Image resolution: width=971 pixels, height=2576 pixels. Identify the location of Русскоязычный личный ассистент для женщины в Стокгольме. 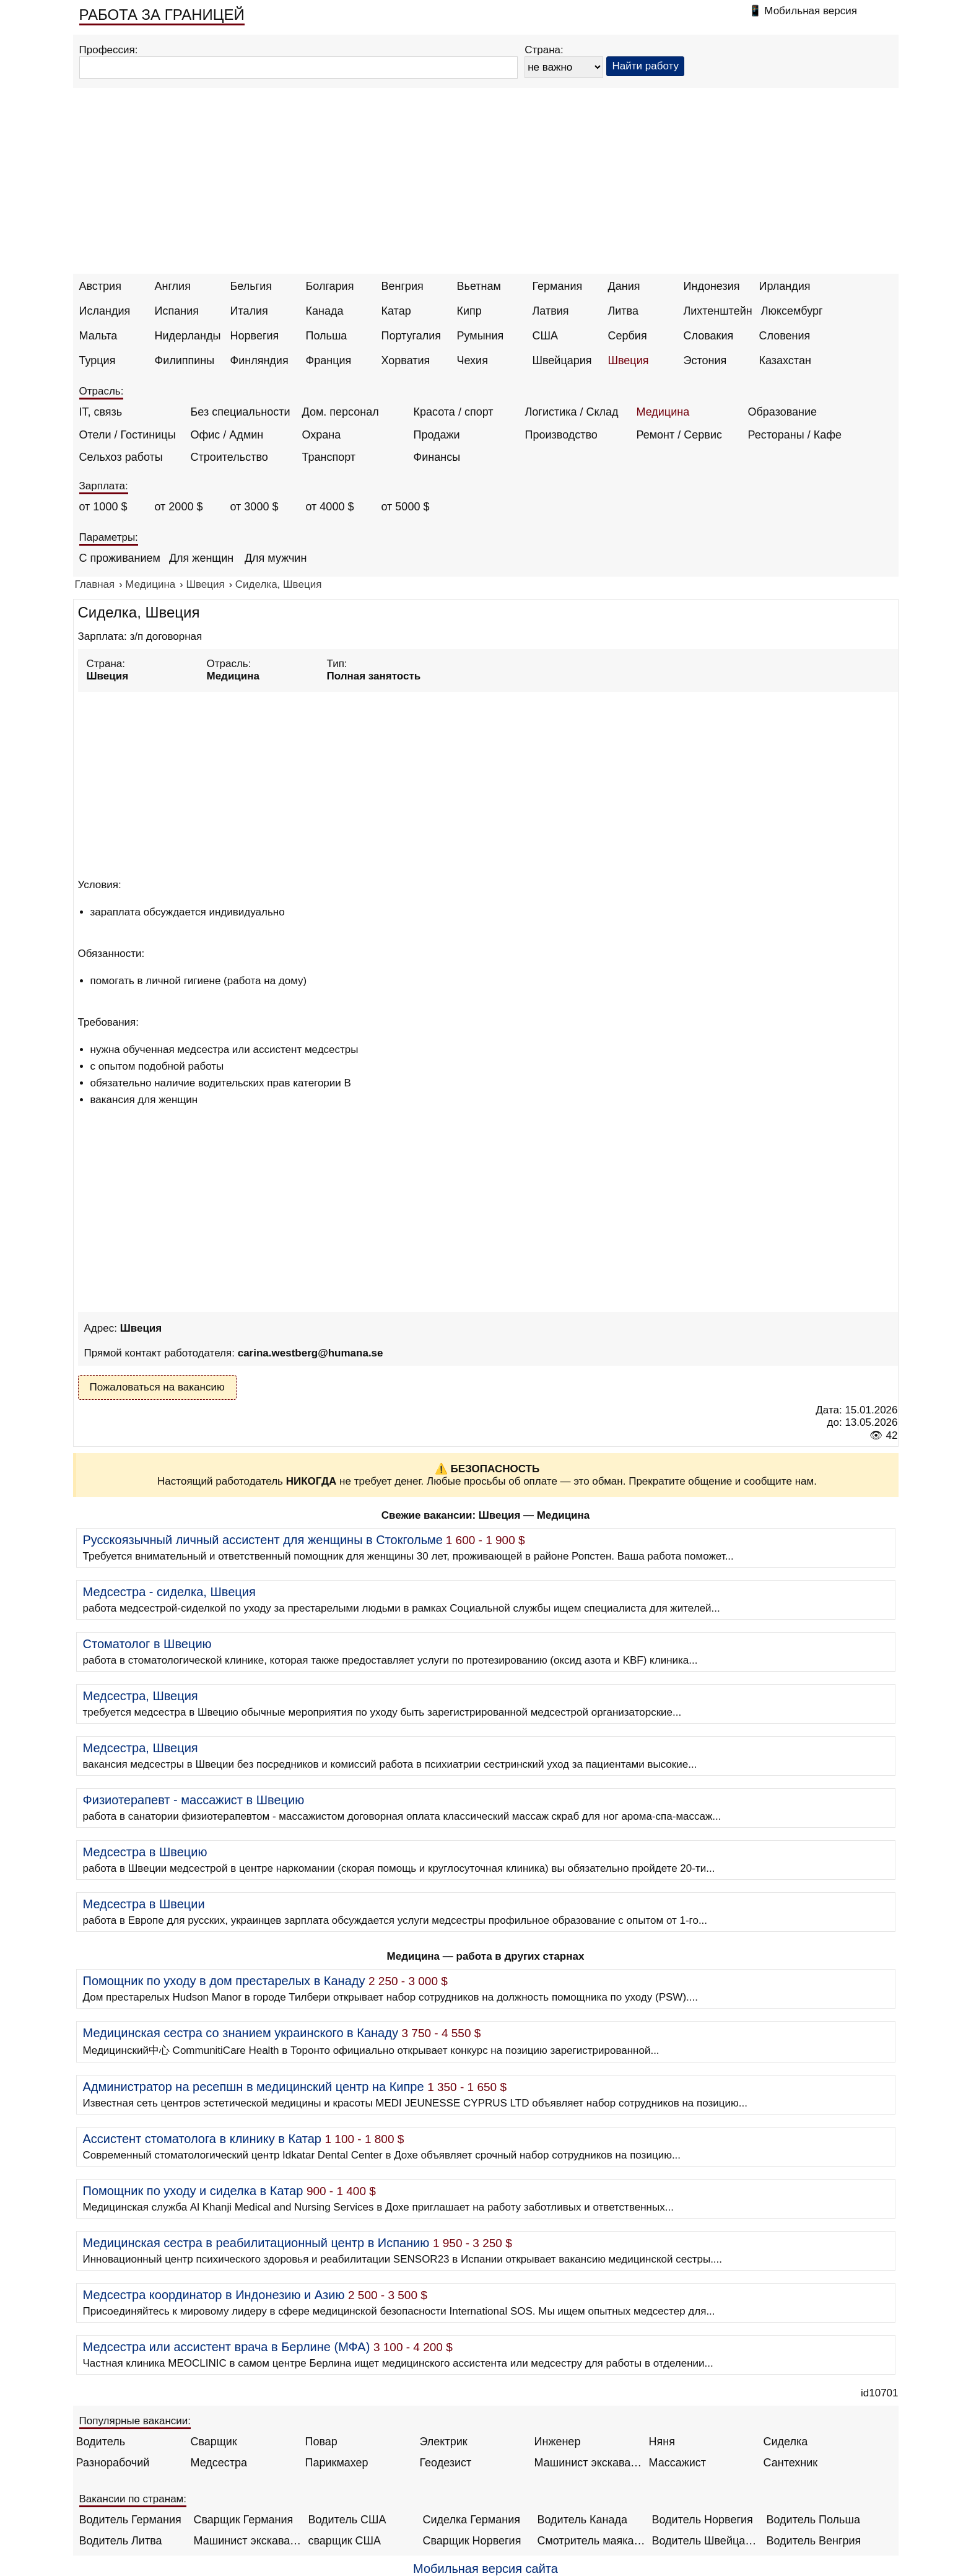
(263, 1540).